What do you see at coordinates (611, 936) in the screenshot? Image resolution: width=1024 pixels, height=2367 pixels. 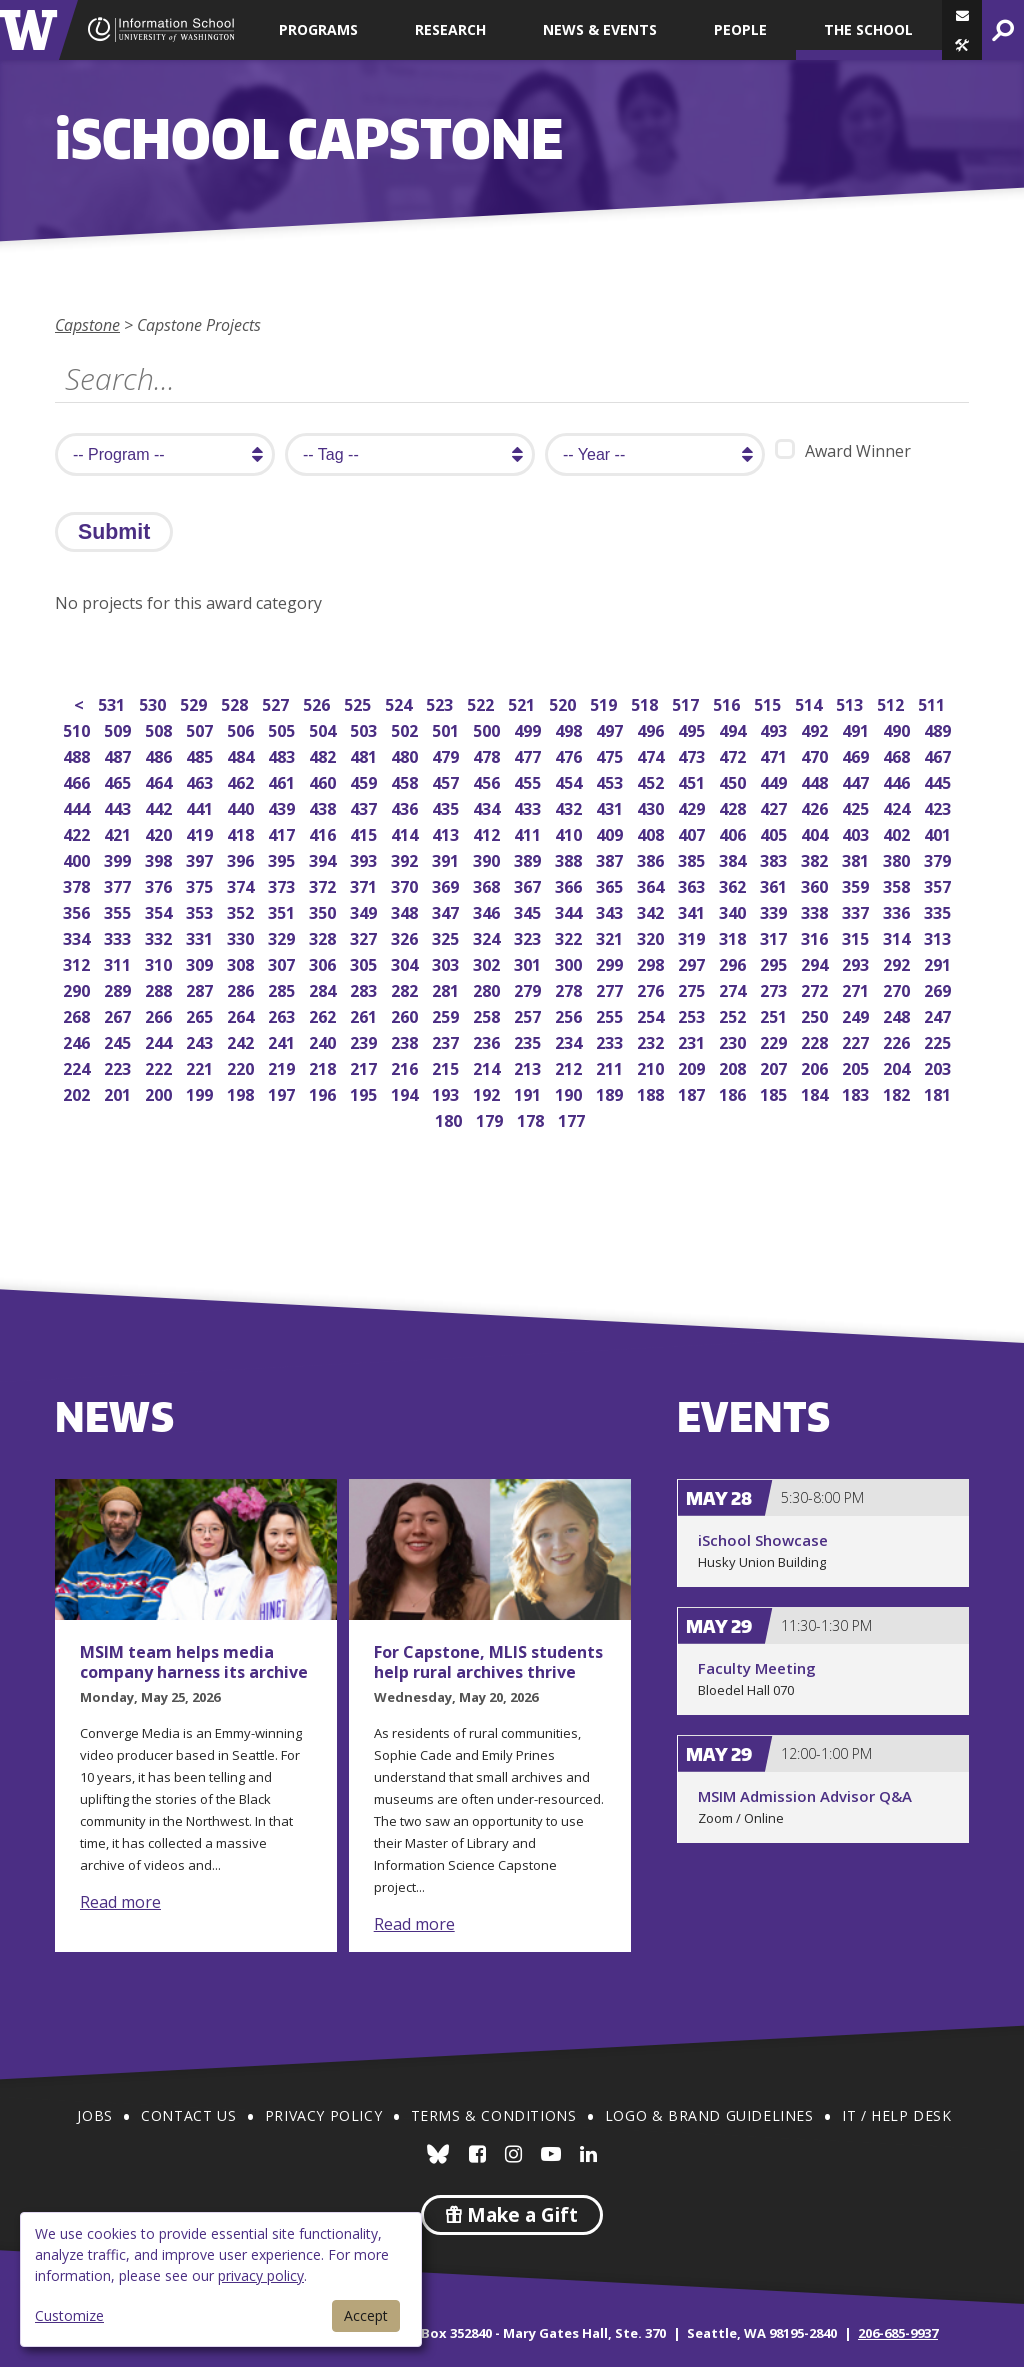 I see `321` at bounding box center [611, 936].